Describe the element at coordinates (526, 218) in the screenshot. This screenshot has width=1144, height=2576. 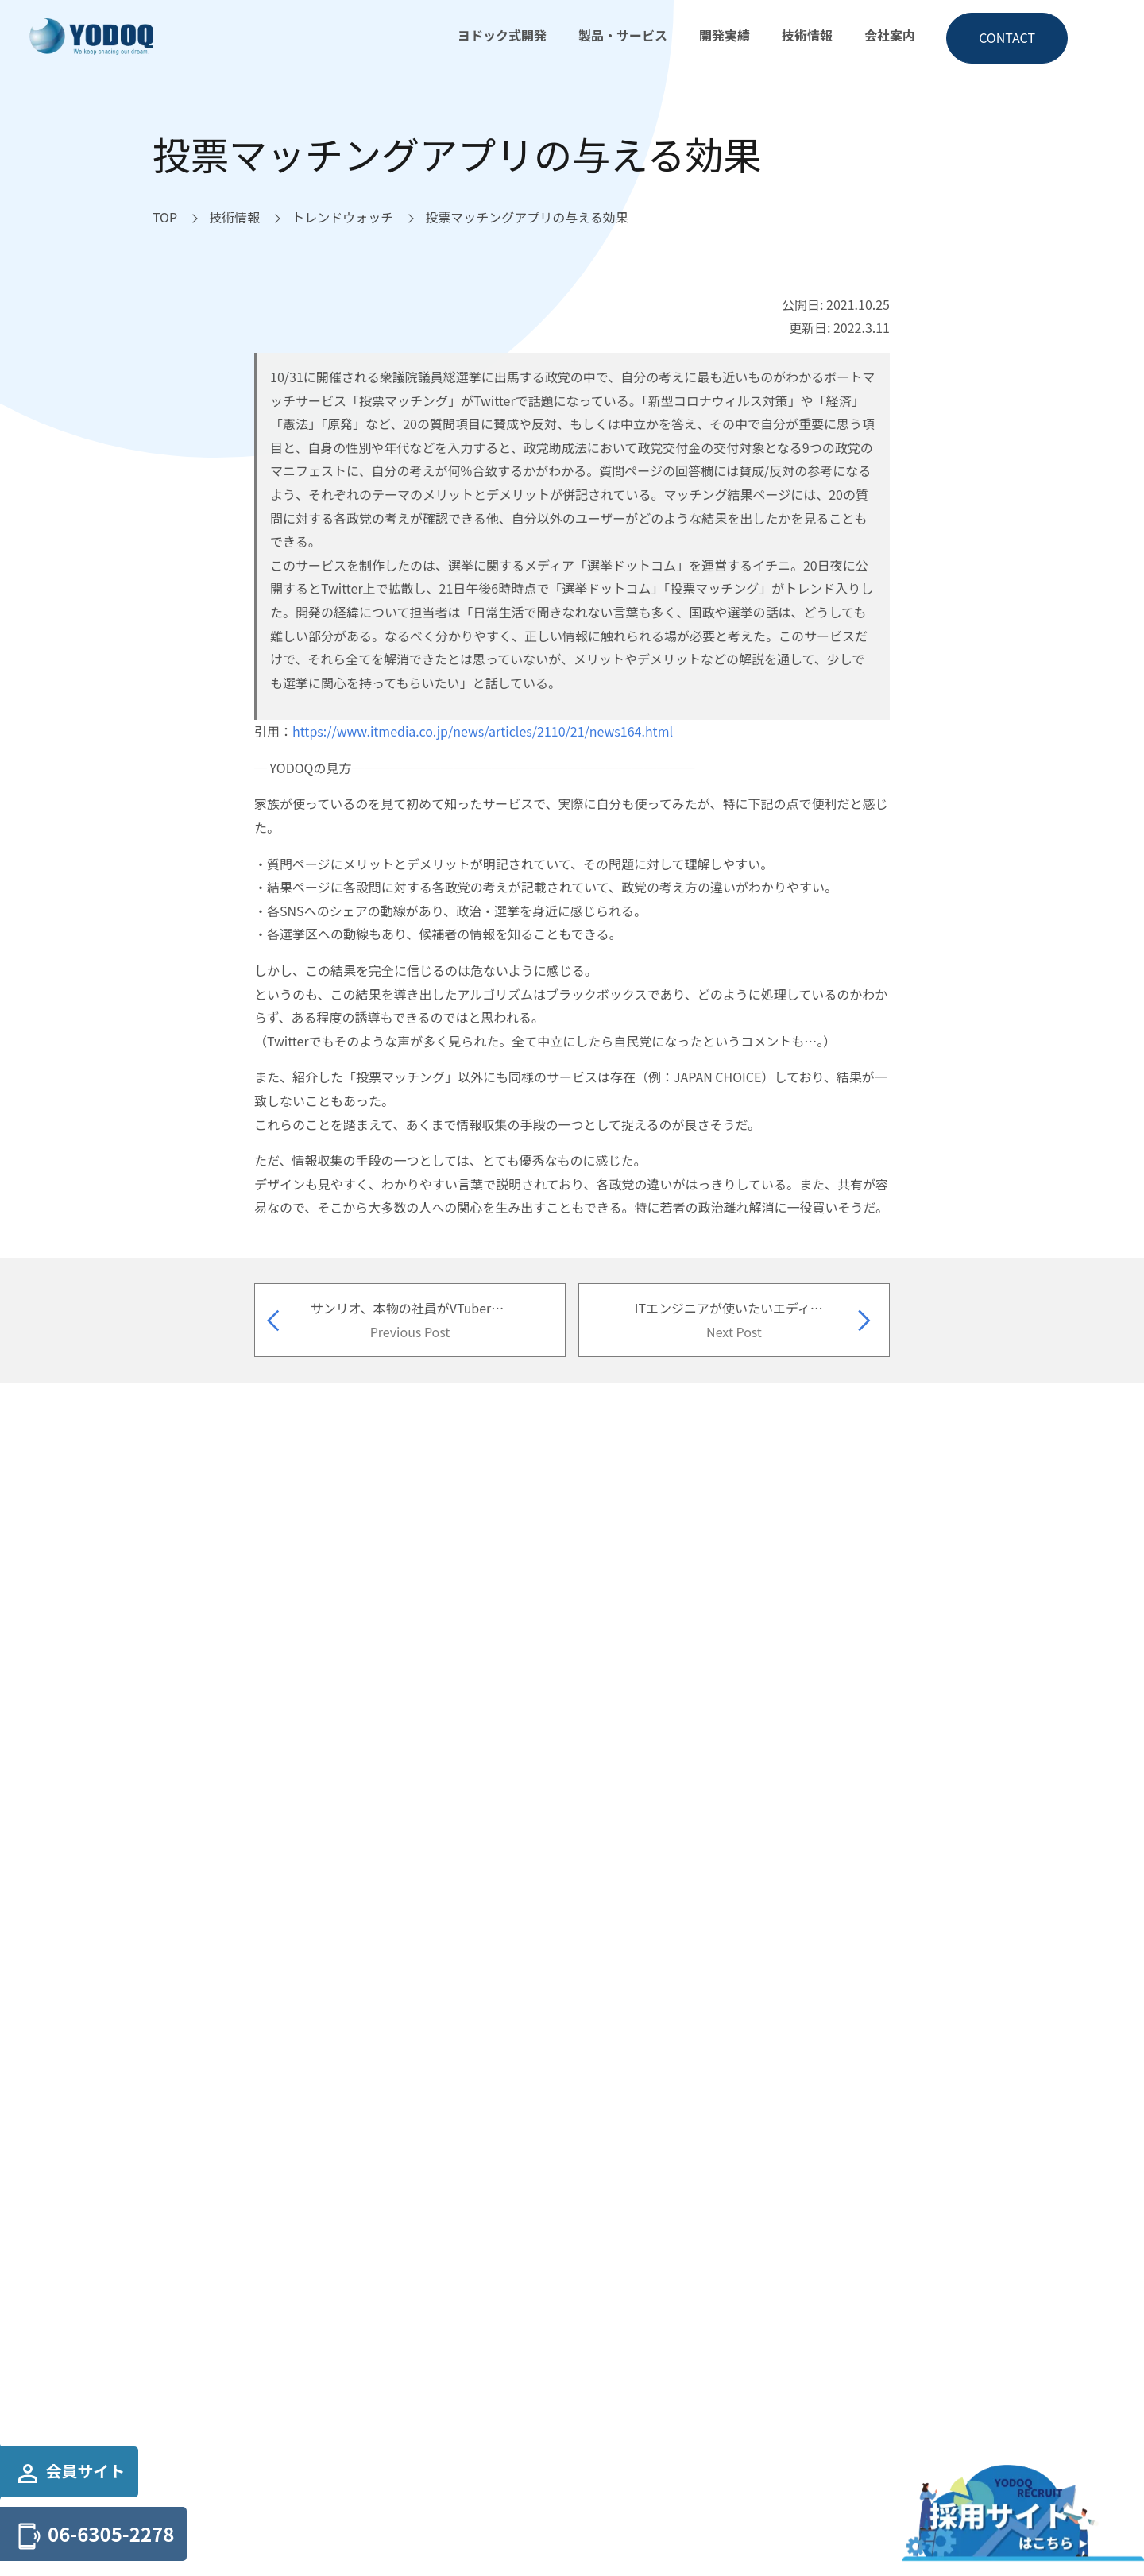
I see `[投票マッチングアプリの与える効果へ移動]` at that location.